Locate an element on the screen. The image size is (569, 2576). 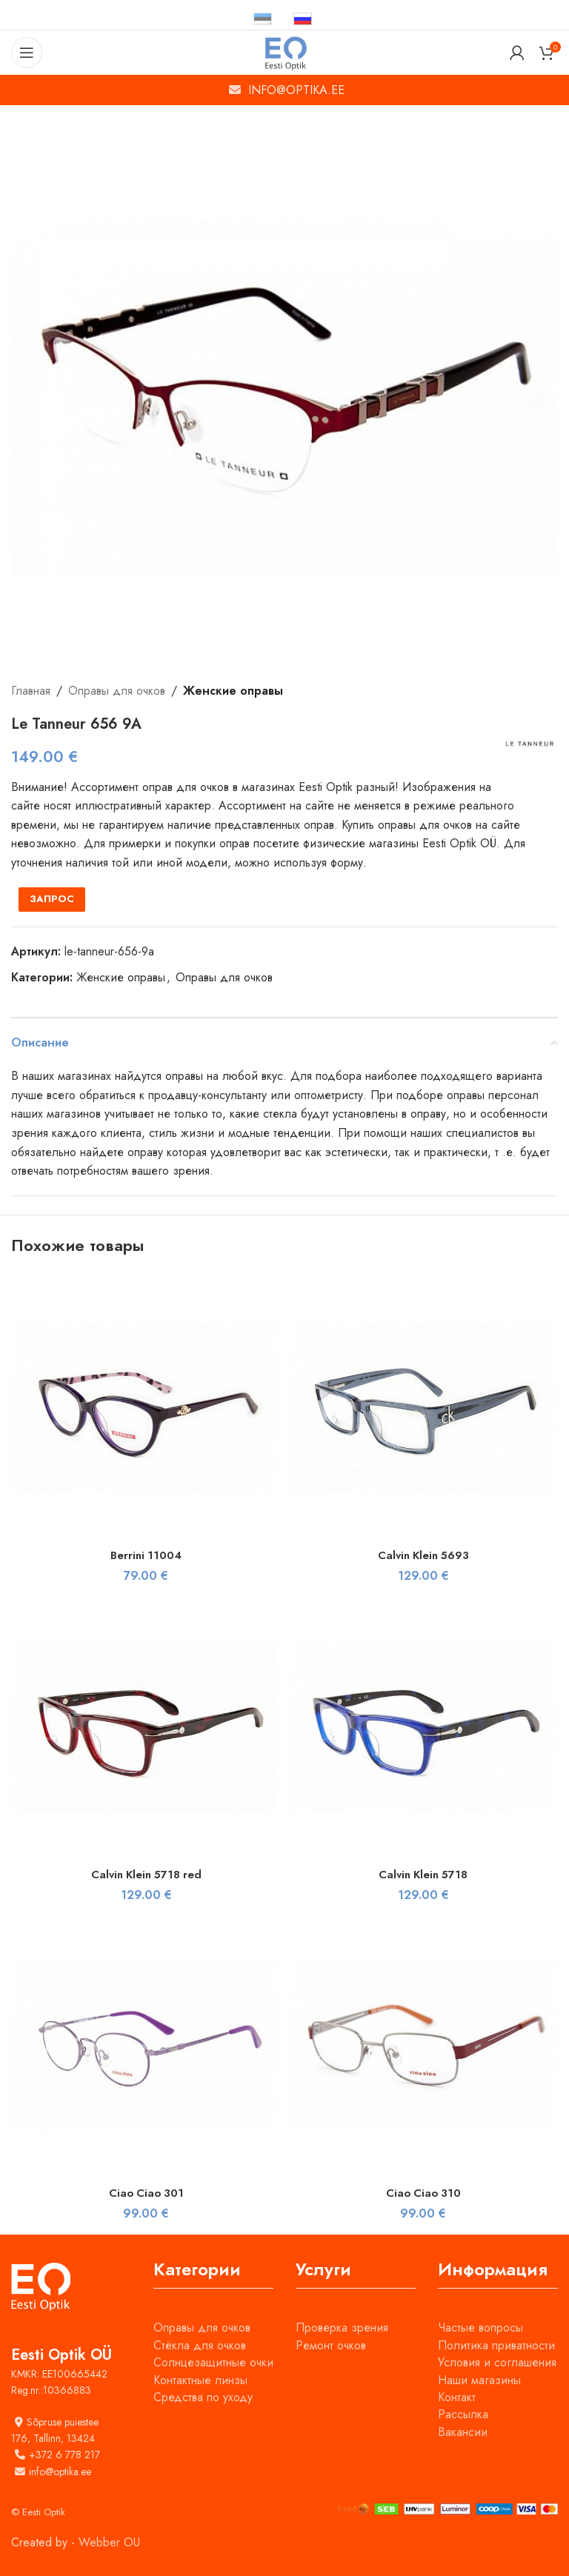
Ciao Ciao 301 is located at coordinates (146, 2192).